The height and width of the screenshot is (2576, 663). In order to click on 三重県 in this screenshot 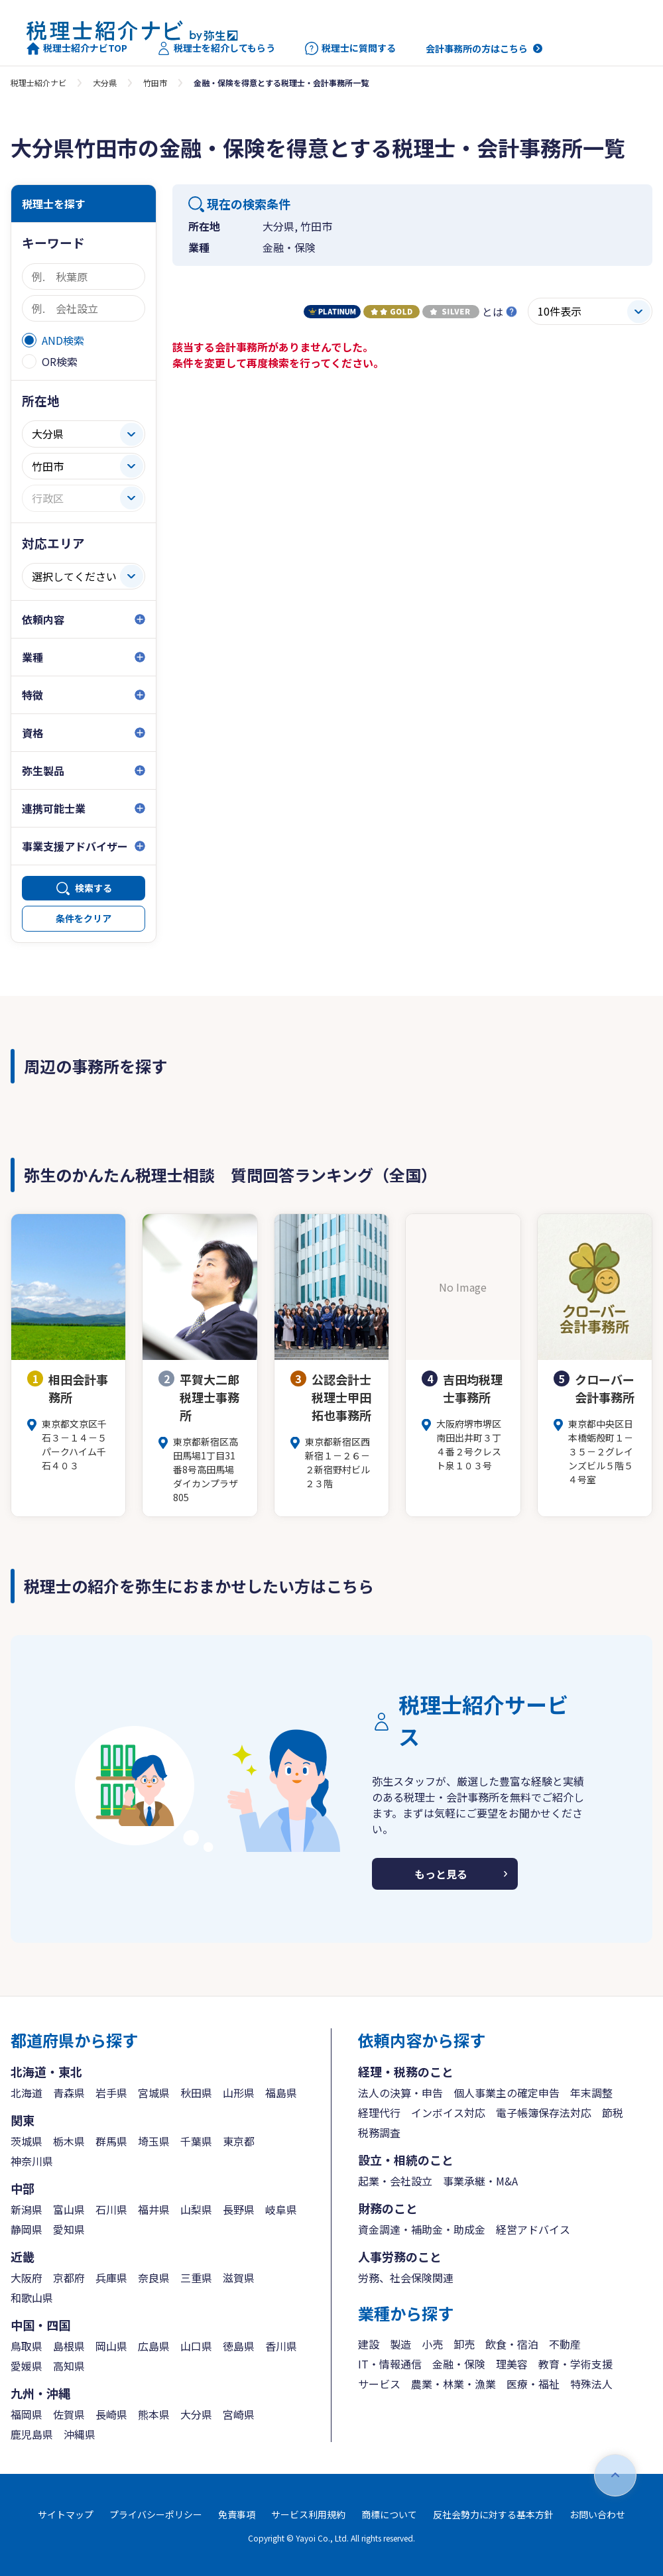, I will do `click(196, 2278)`.